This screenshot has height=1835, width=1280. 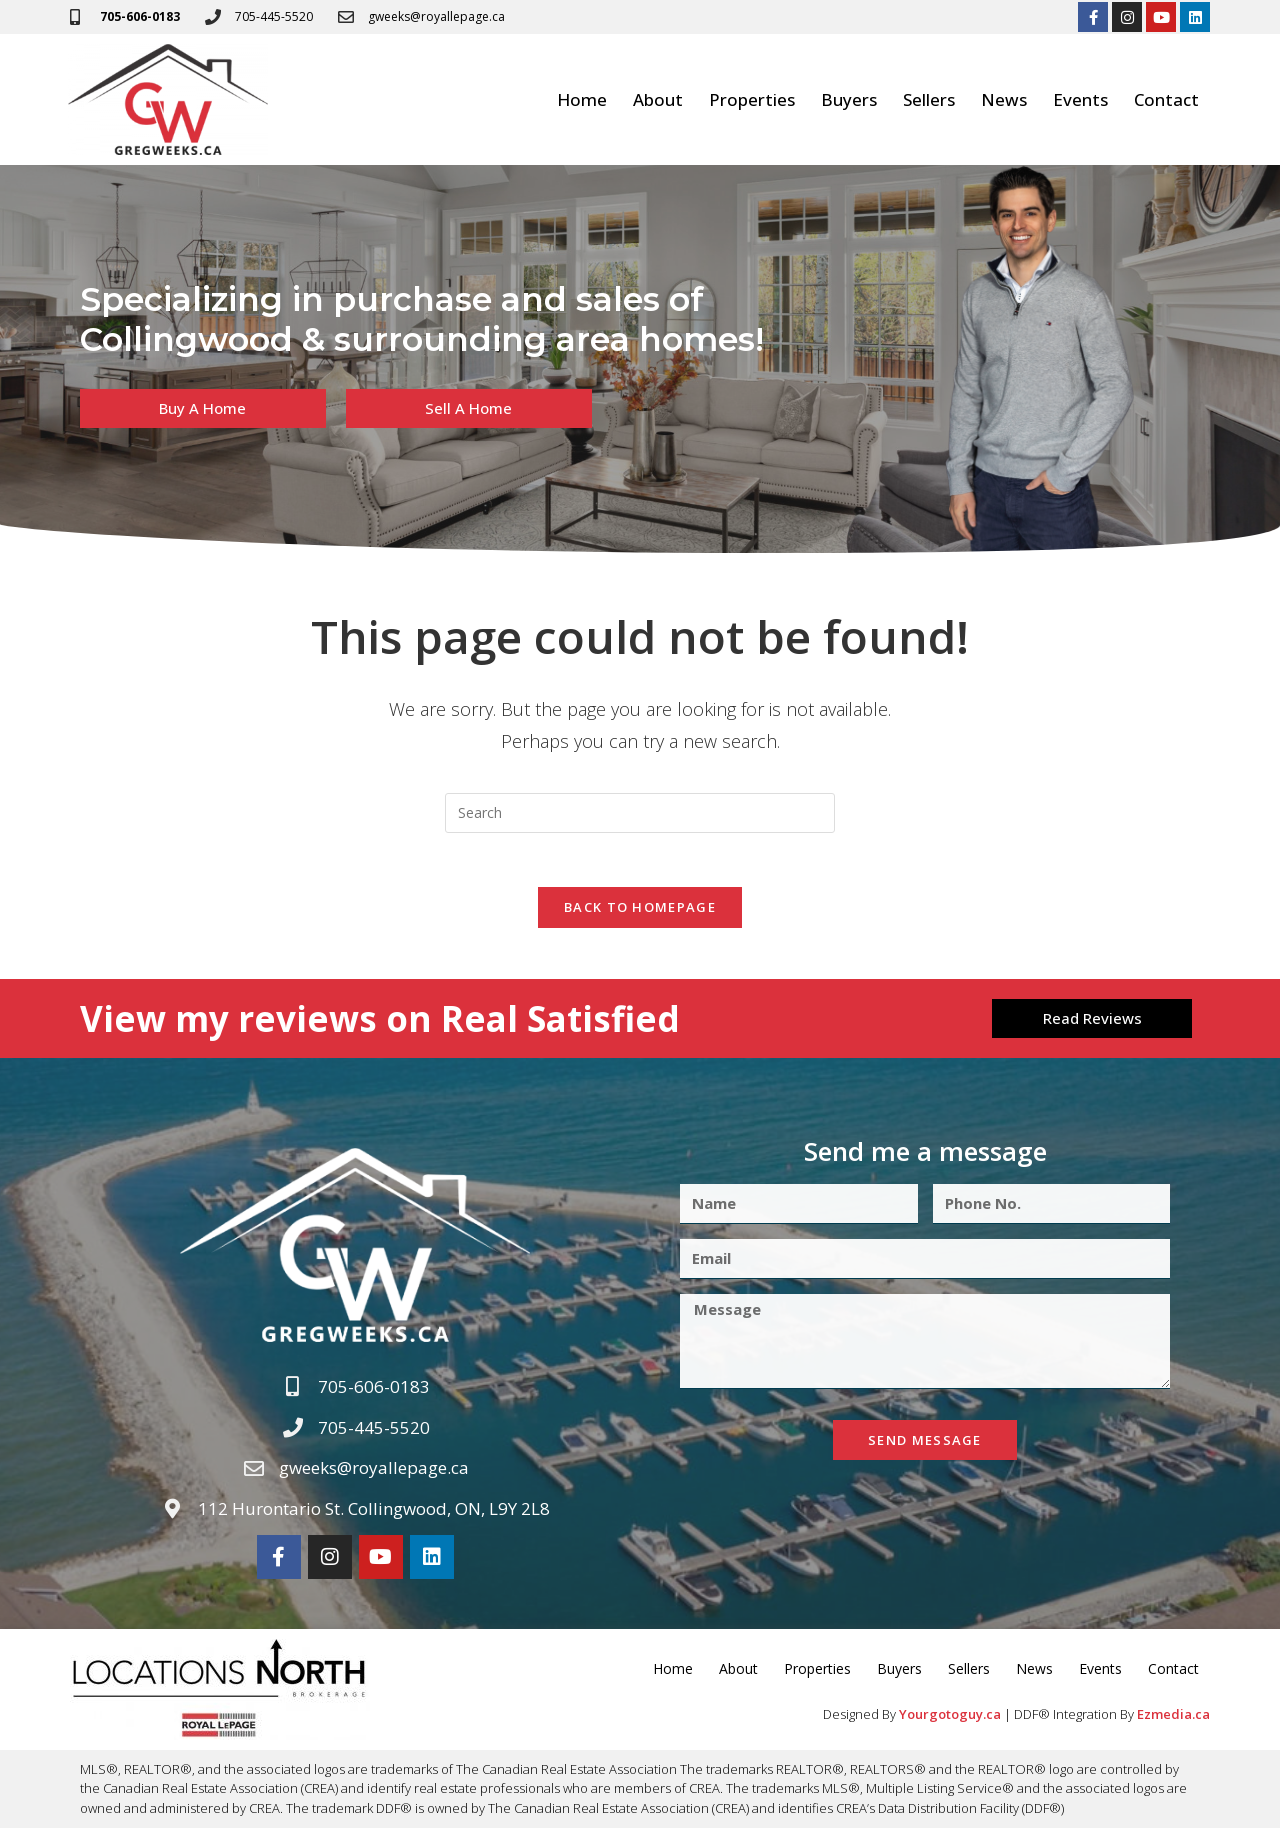 I want to click on News, so click(x=1004, y=99).